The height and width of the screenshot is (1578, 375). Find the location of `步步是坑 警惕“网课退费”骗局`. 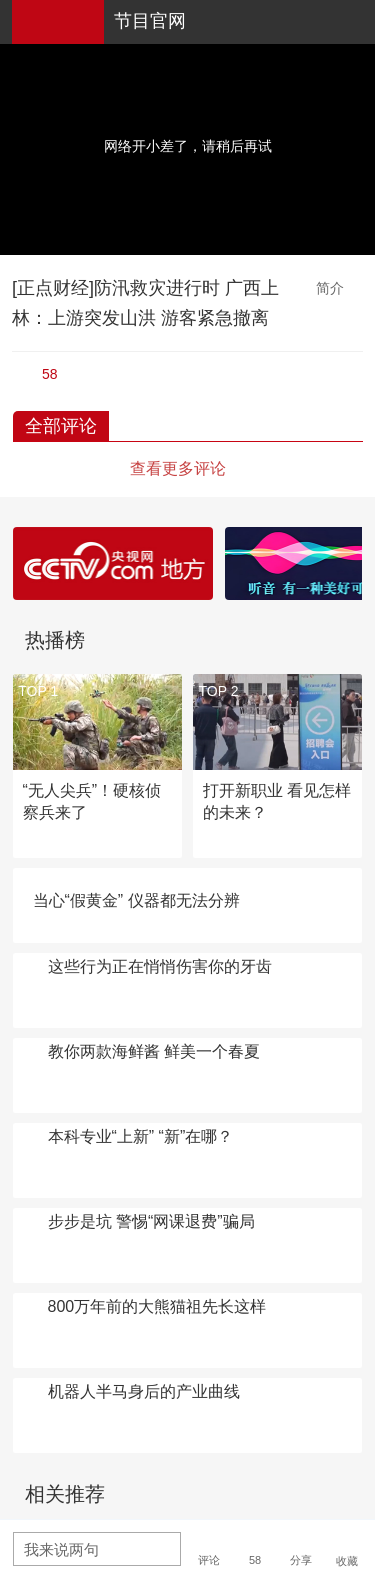

步步是坑 警惕“网课退费”骗局 is located at coordinates (151, 1221).